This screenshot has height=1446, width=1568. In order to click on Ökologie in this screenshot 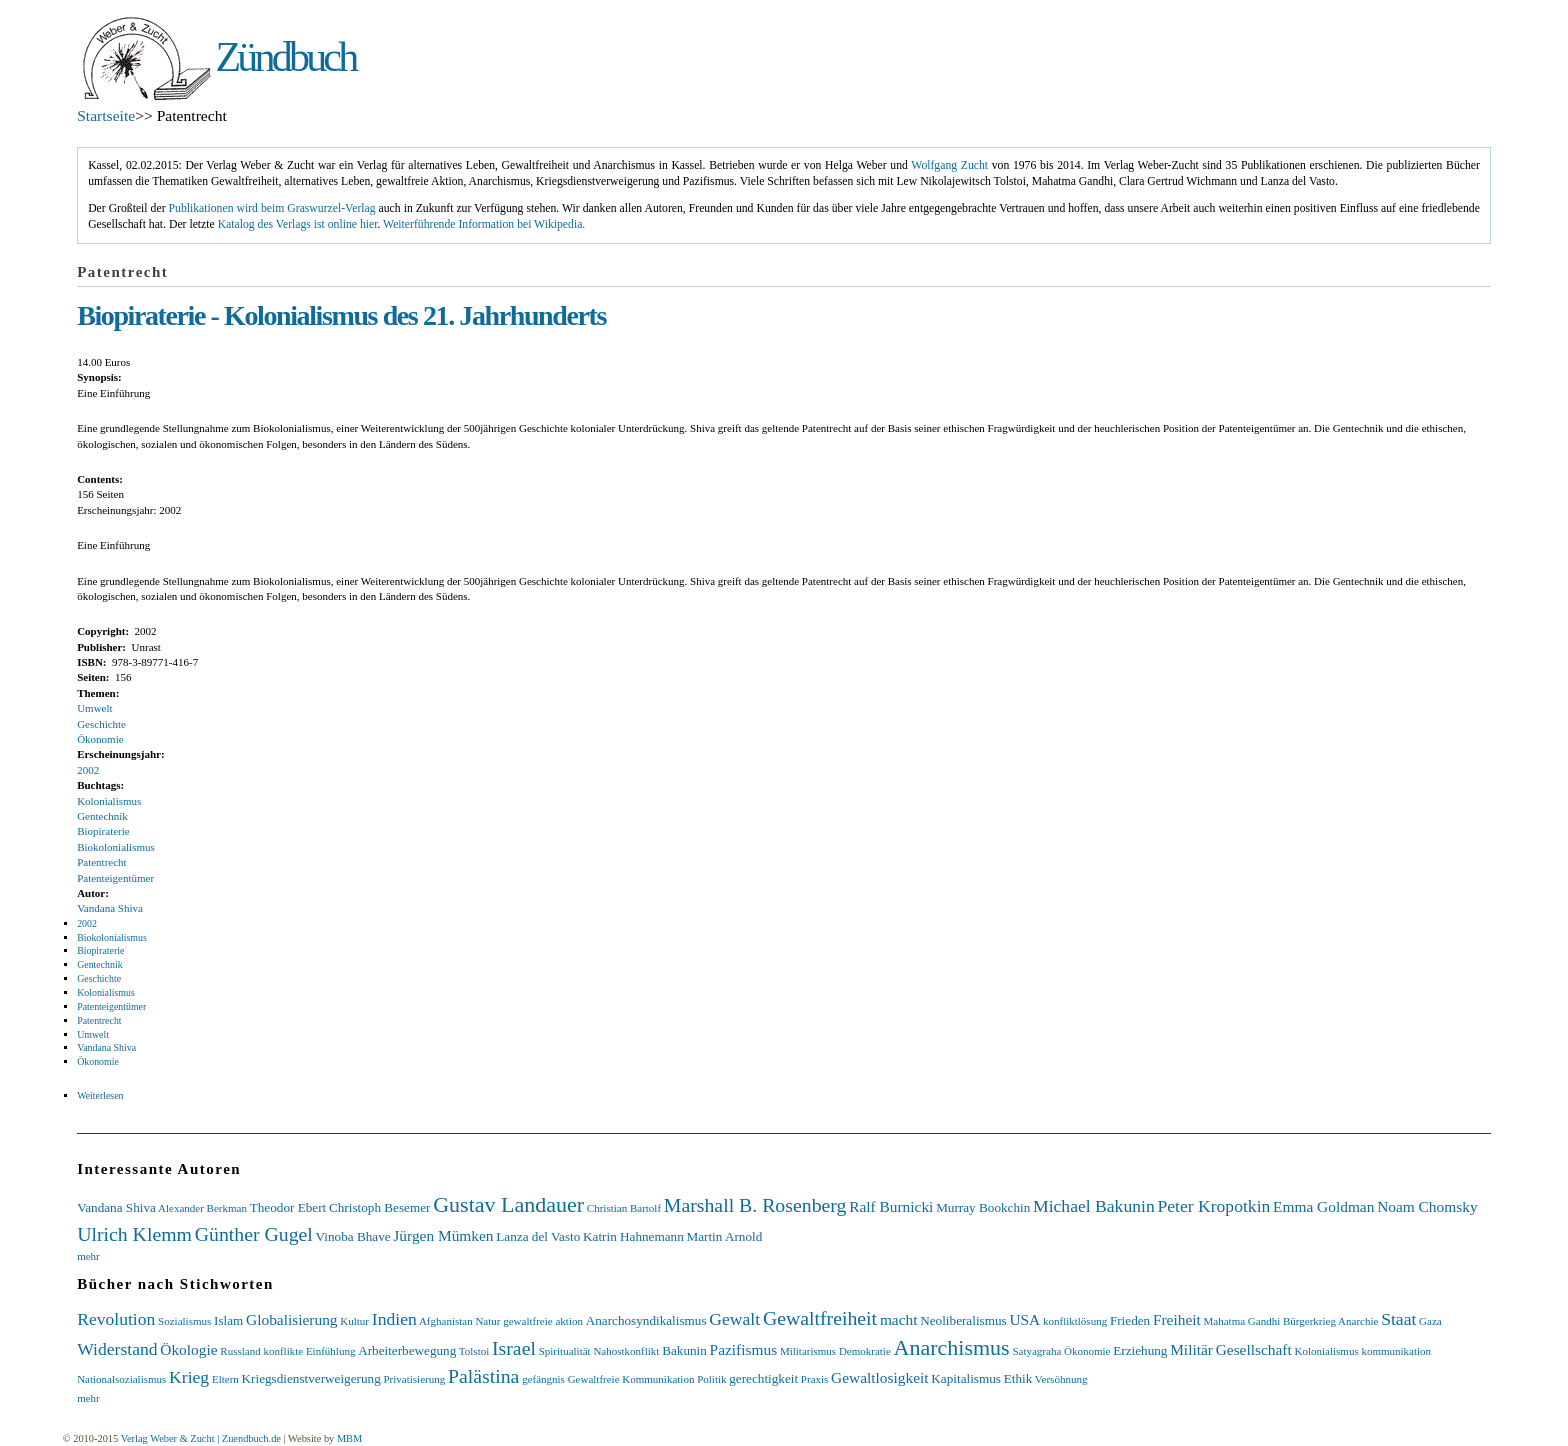, I will do `click(188, 1349)`.